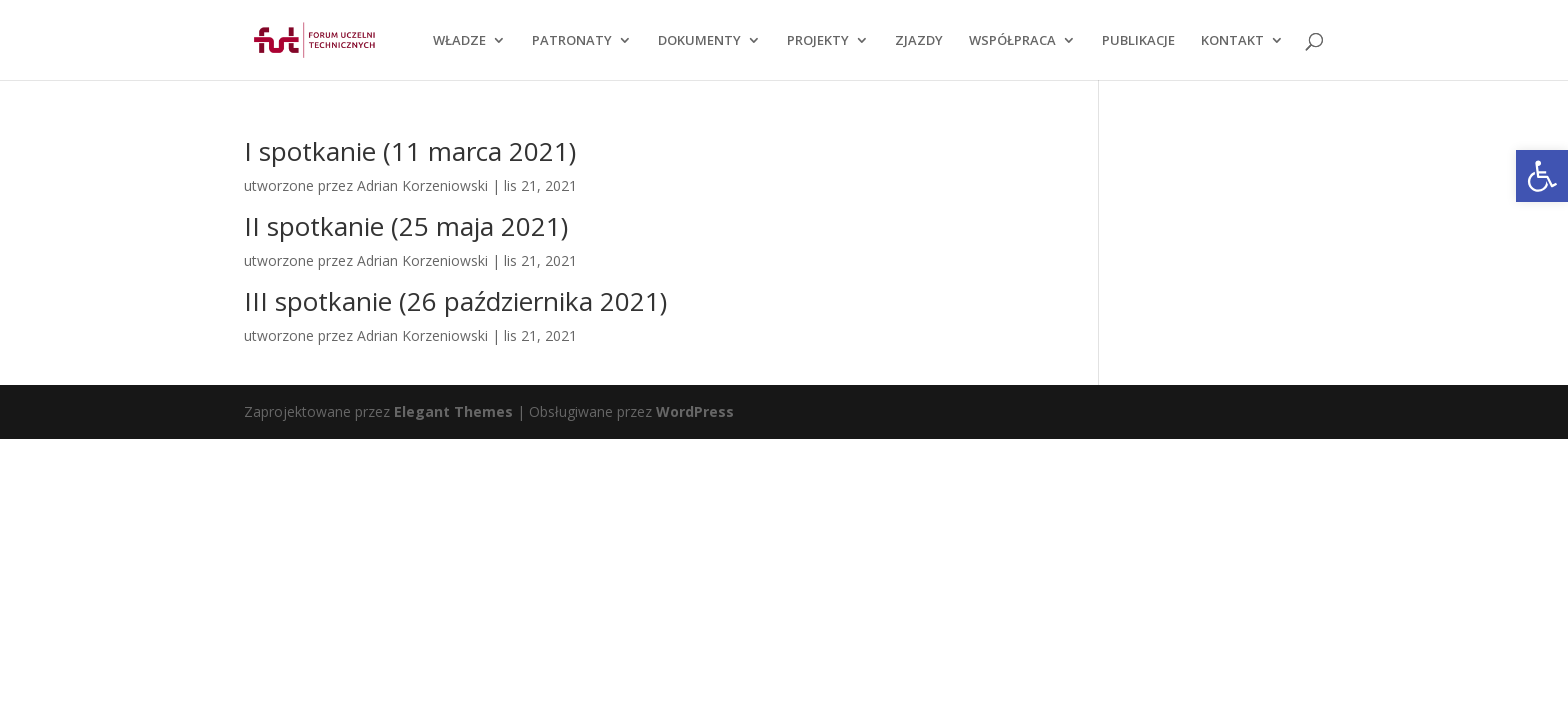  I want to click on WordPress, so click(695, 411).